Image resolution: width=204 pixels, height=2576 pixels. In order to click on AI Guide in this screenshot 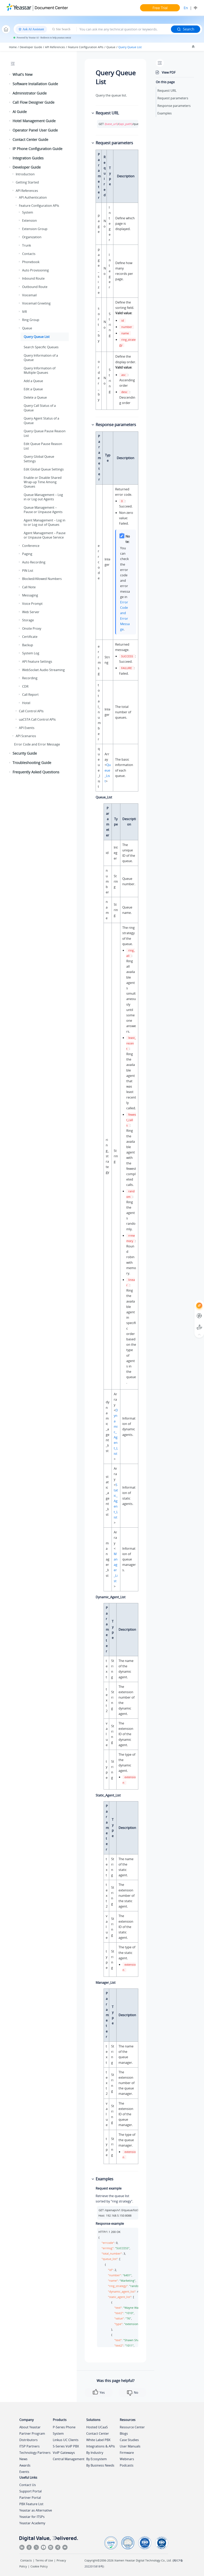, I will do `click(20, 111)`.